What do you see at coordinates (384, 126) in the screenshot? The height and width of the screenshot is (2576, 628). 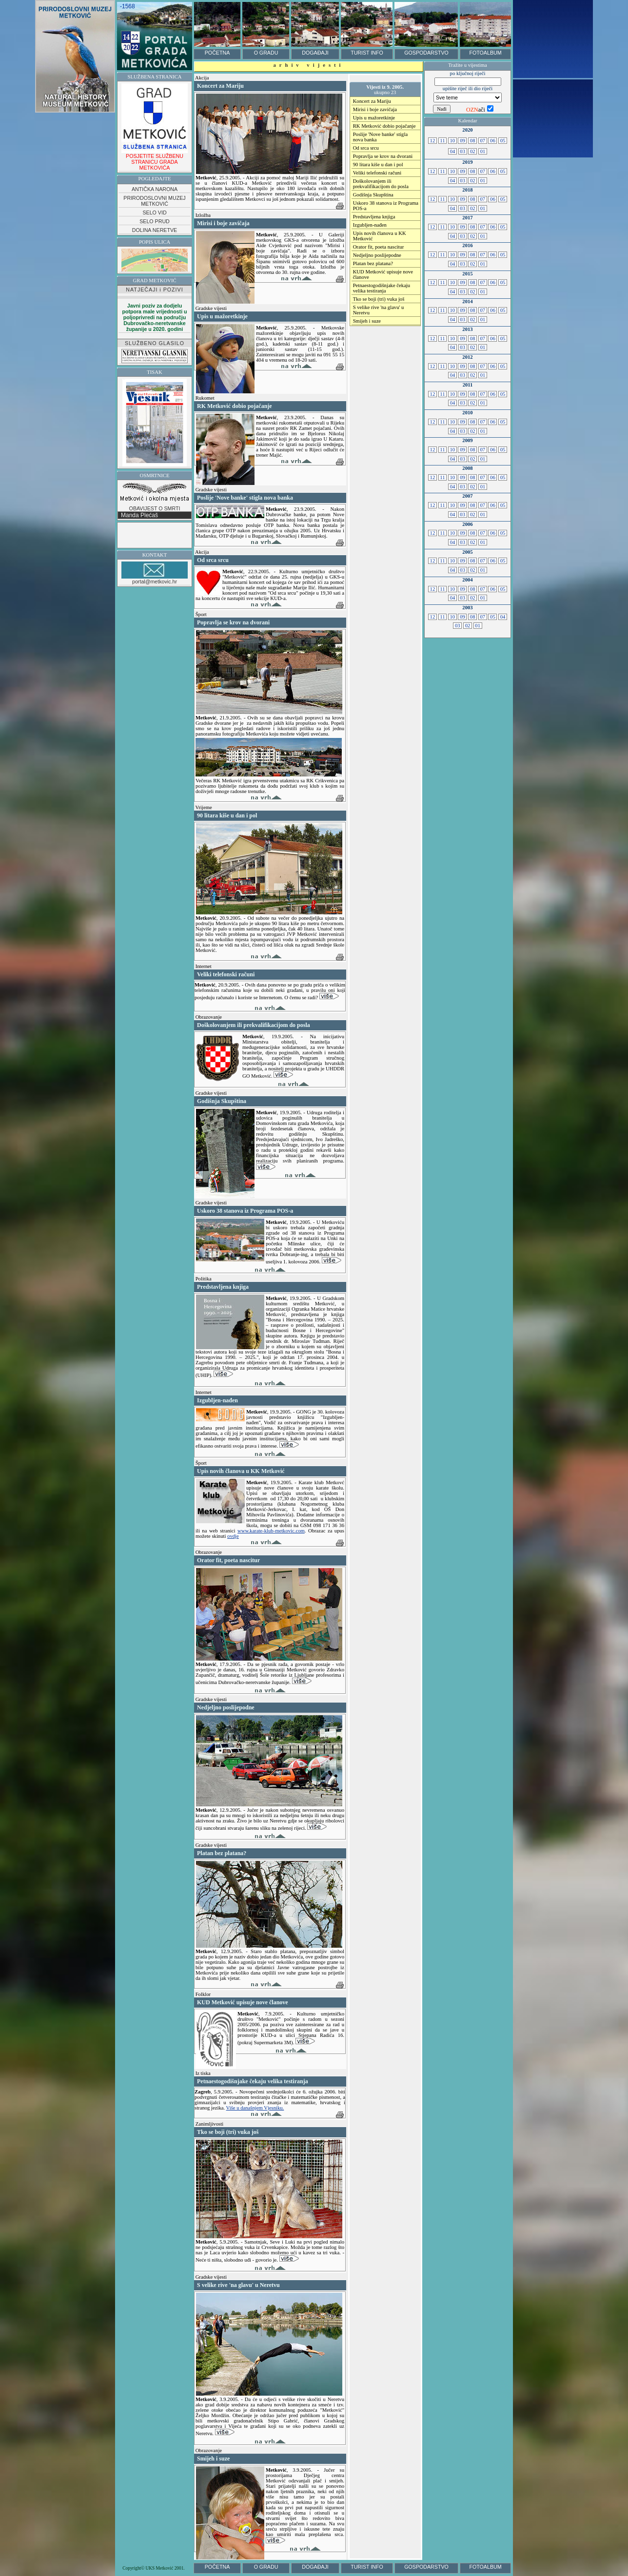 I see `RK Metković dobio pojačanje` at bounding box center [384, 126].